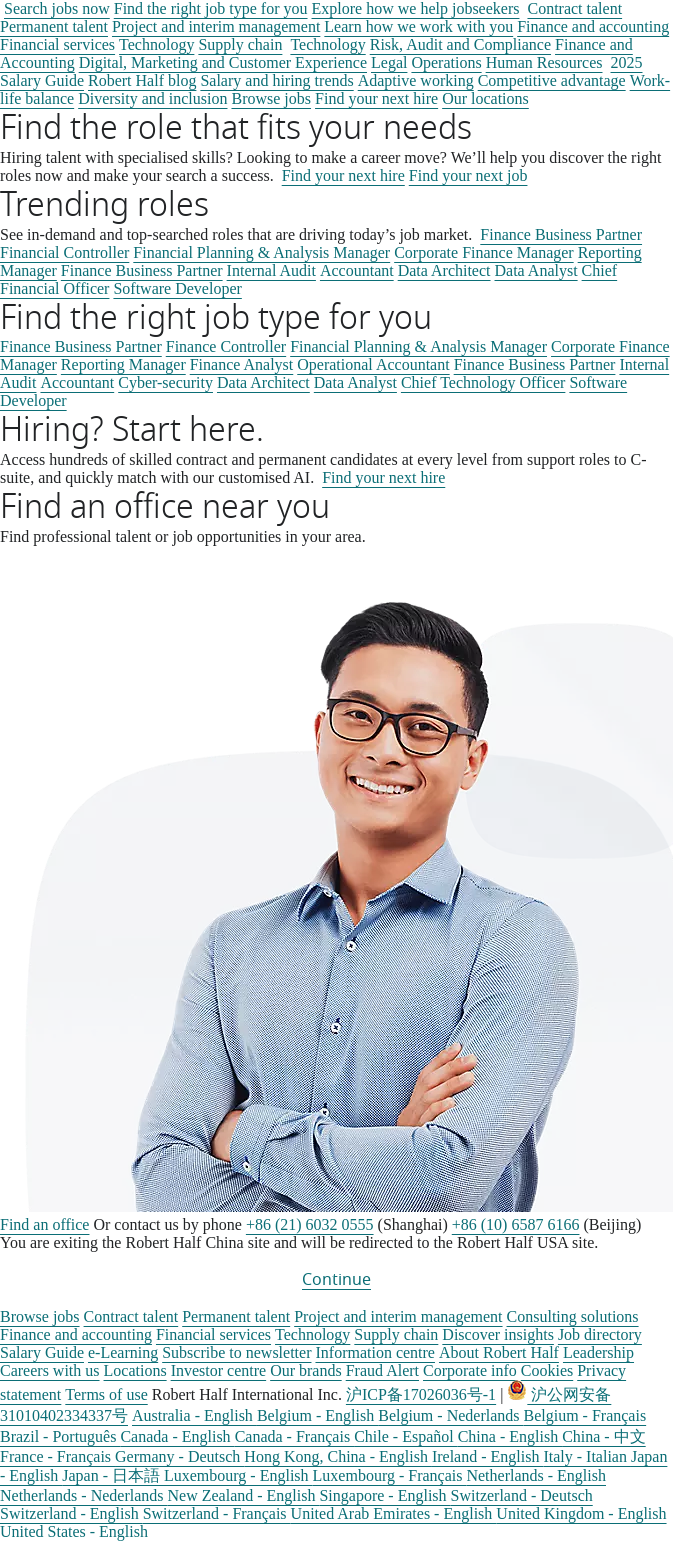  What do you see at coordinates (547, 1370) in the screenshot?
I see `Cookies` at bounding box center [547, 1370].